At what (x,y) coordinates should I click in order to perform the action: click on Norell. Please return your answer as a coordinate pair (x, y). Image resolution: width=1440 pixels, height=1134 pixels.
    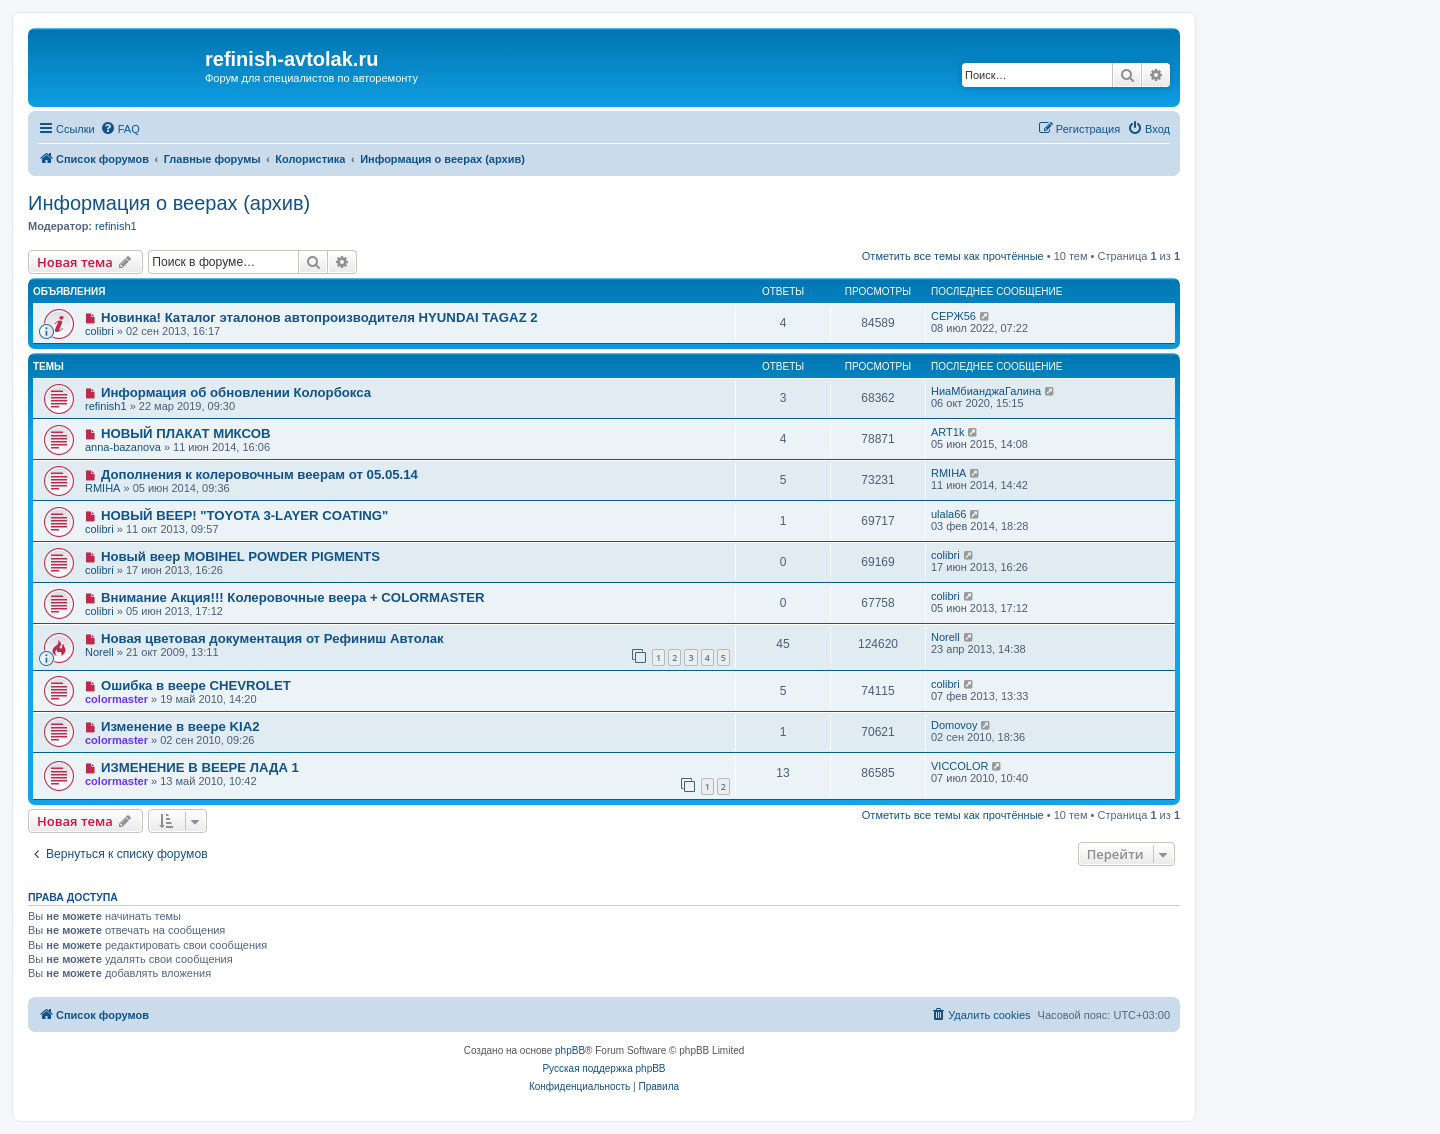
    Looking at the image, I should click on (99, 652).